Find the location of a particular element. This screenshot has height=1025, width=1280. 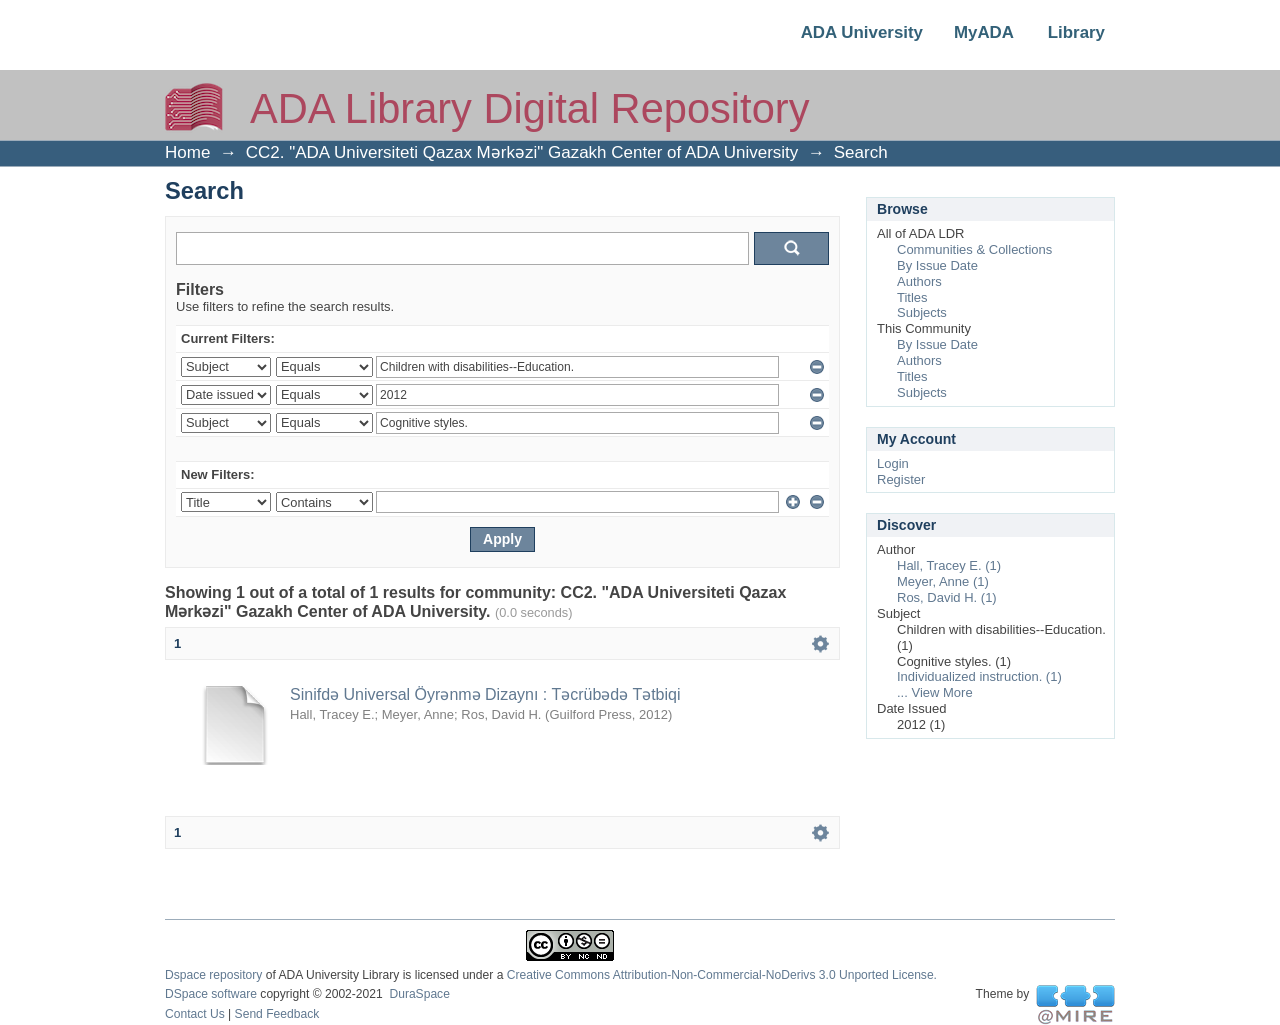

DSpace software is located at coordinates (211, 994).